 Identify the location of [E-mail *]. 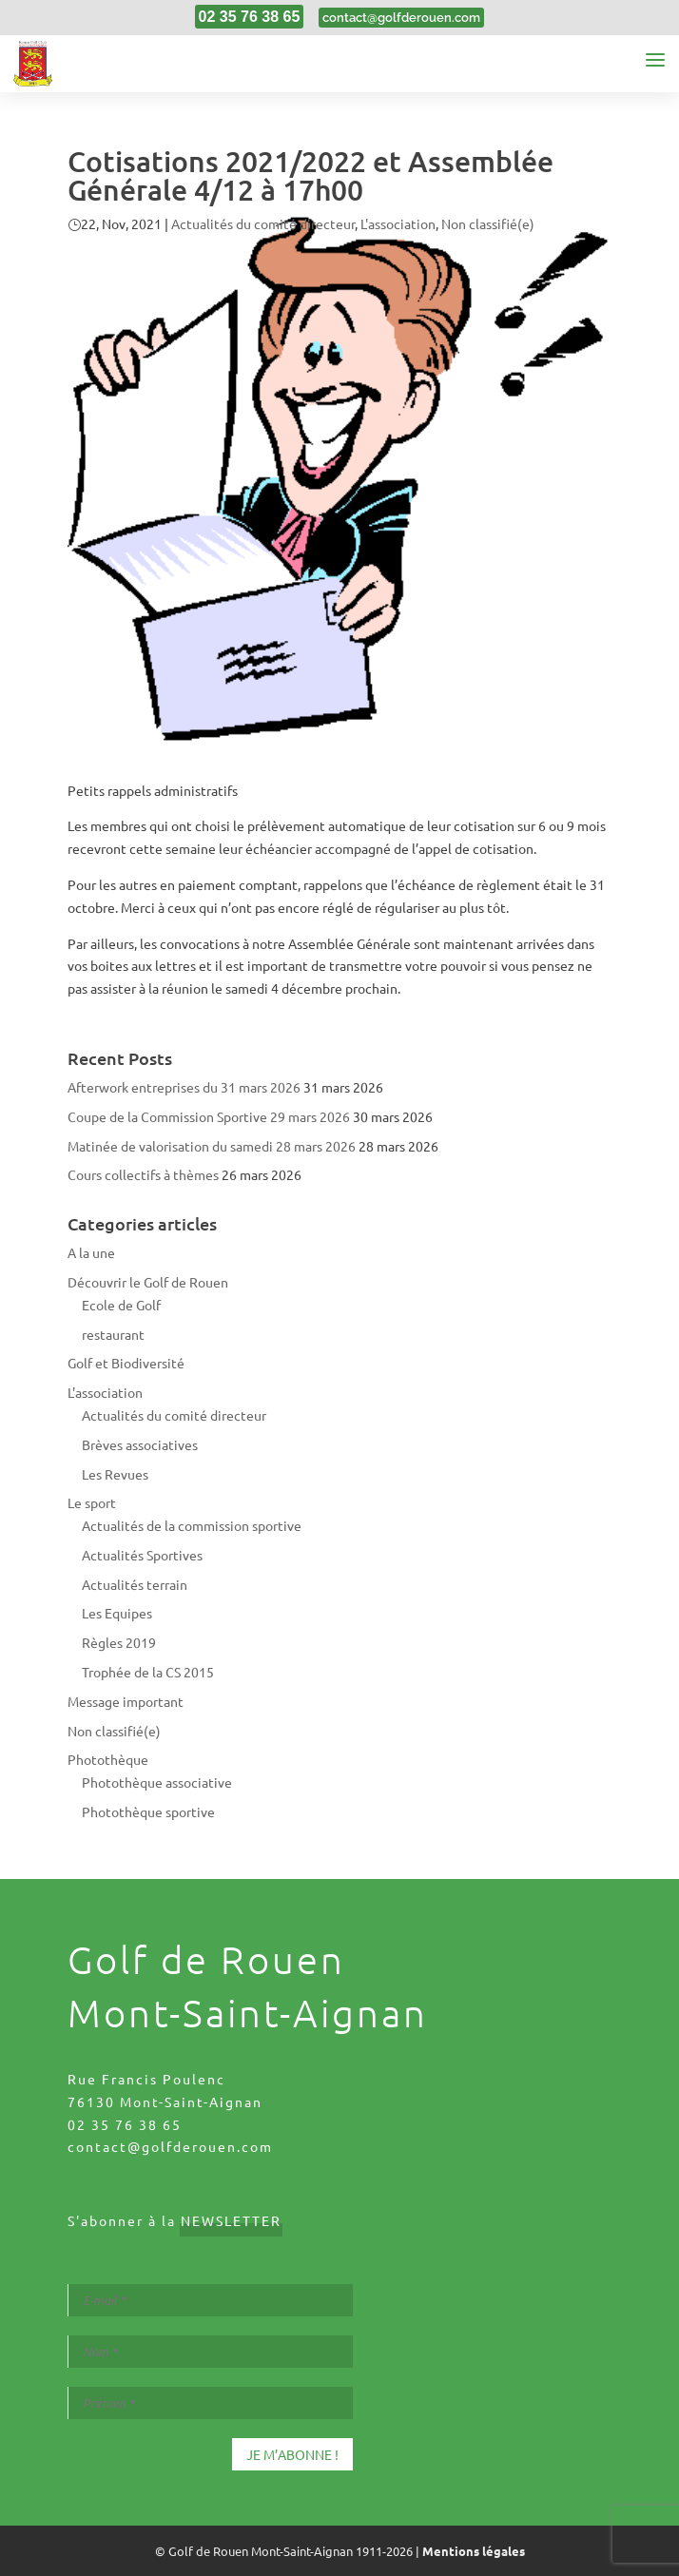
(210, 2300).